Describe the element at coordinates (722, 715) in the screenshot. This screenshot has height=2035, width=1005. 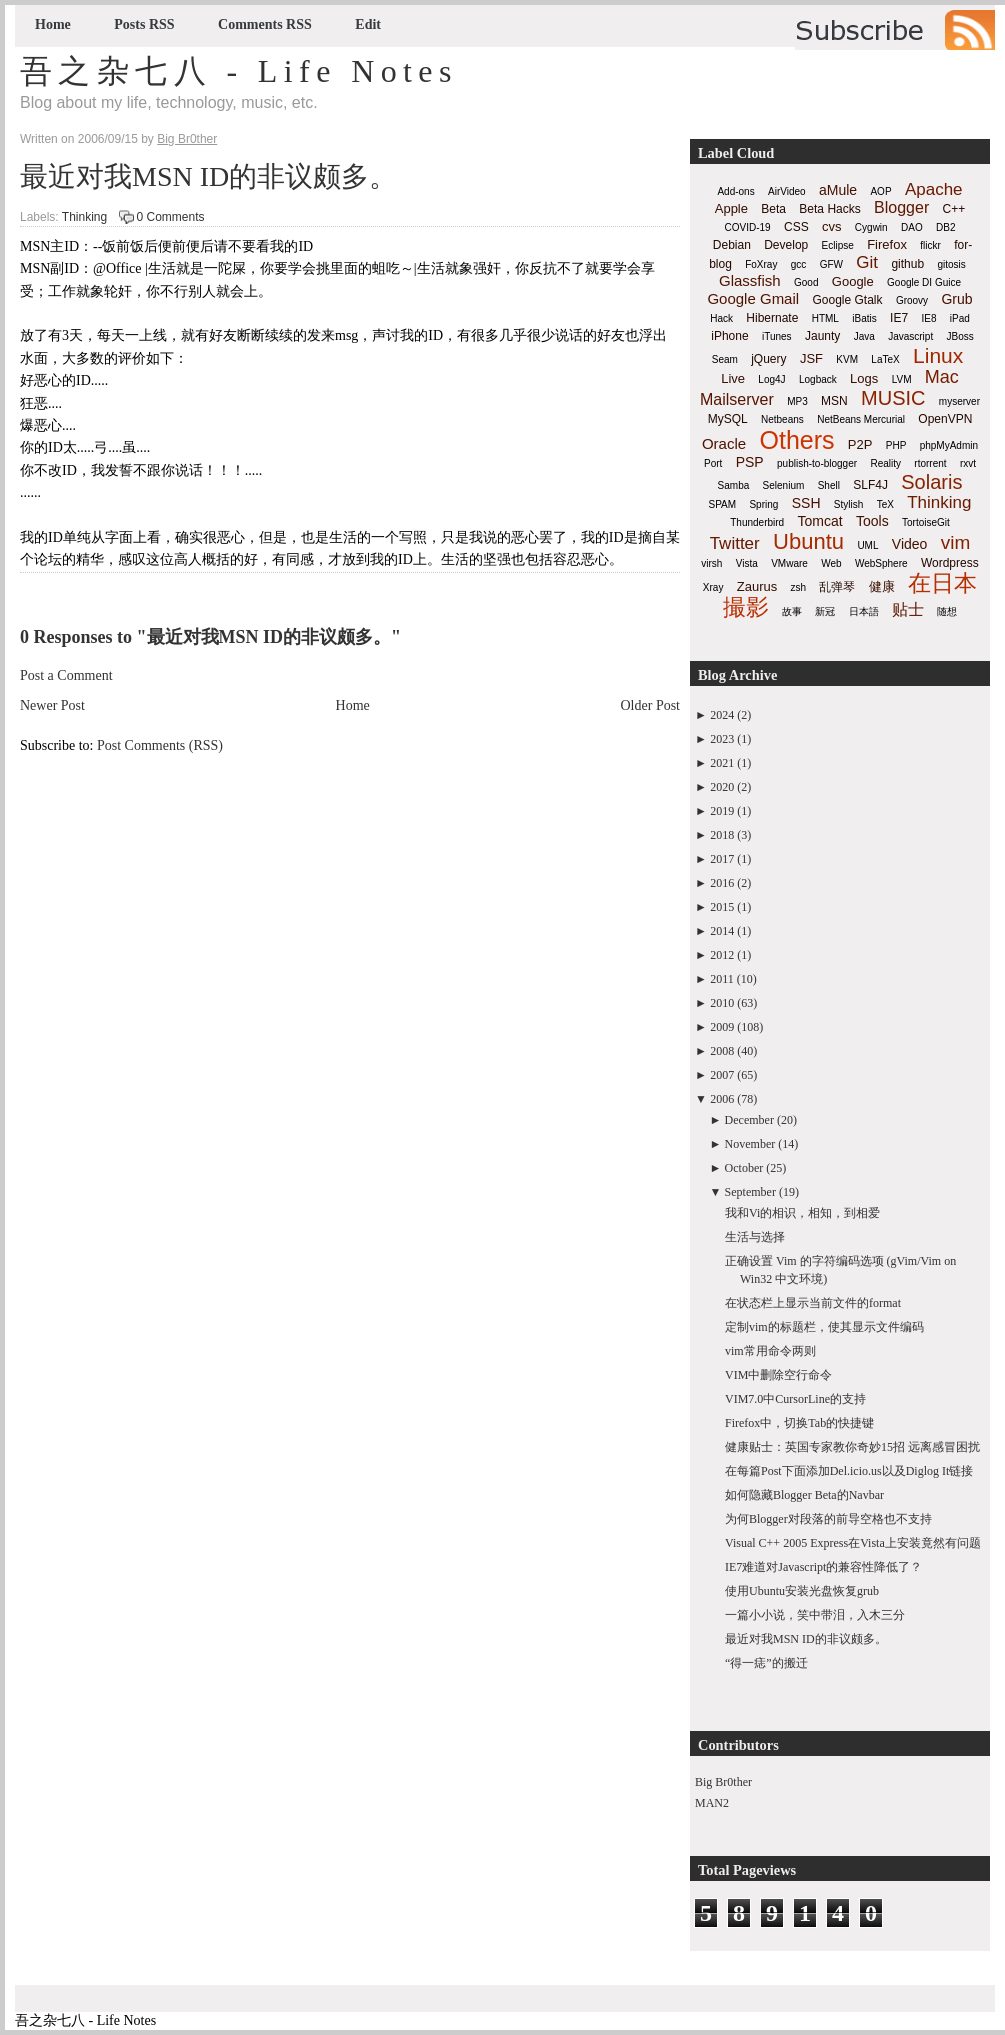
I see `2024` at that location.